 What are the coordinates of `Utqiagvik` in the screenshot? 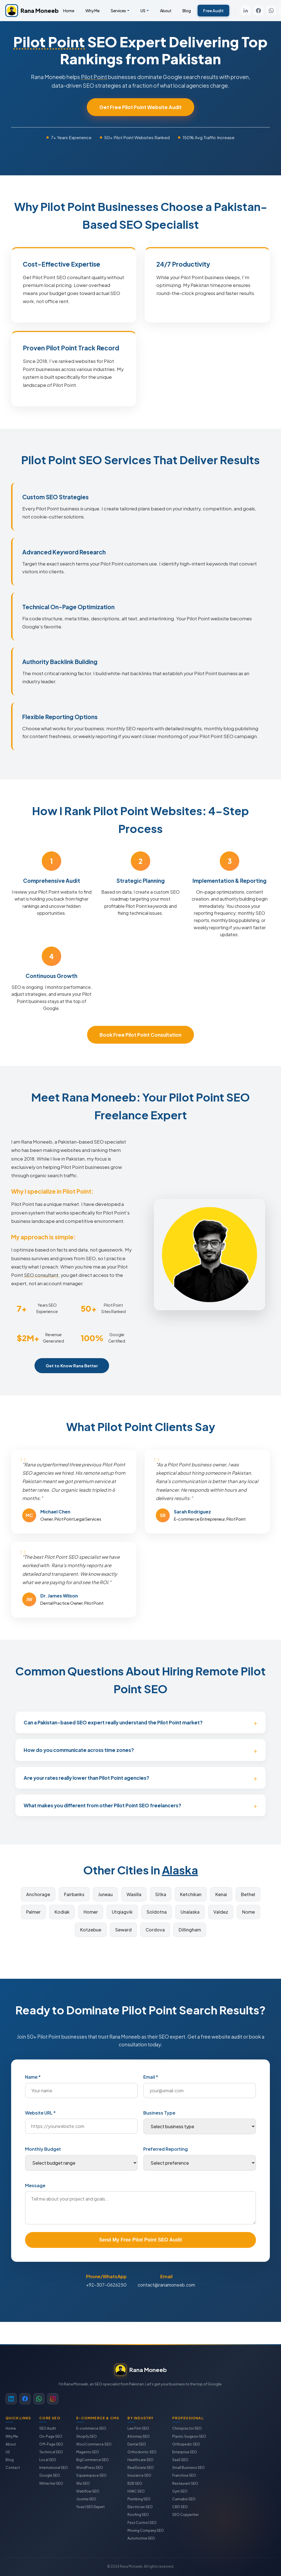 It's located at (122, 1912).